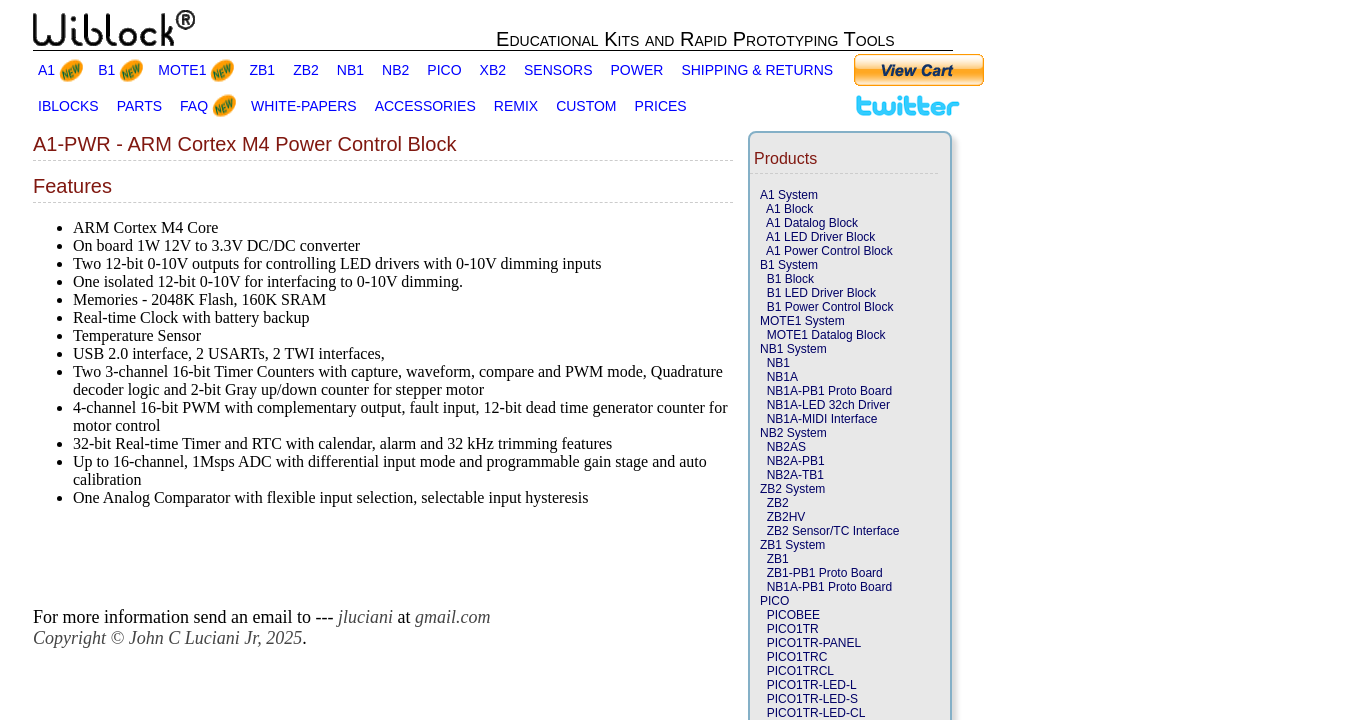 The image size is (1348, 720). Describe the element at coordinates (829, 531) in the screenshot. I see `ZB2 Sensor/TC Interface` at that location.